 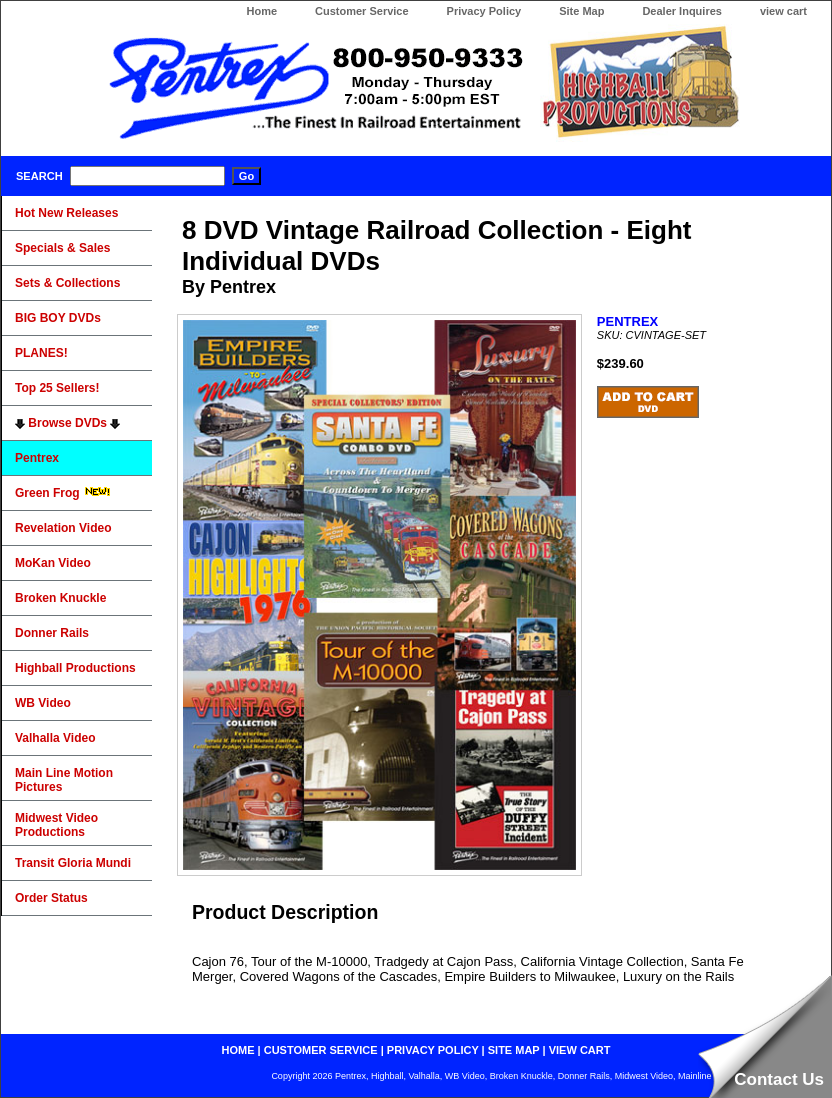 What do you see at coordinates (238, 1050) in the screenshot?
I see `home` at bounding box center [238, 1050].